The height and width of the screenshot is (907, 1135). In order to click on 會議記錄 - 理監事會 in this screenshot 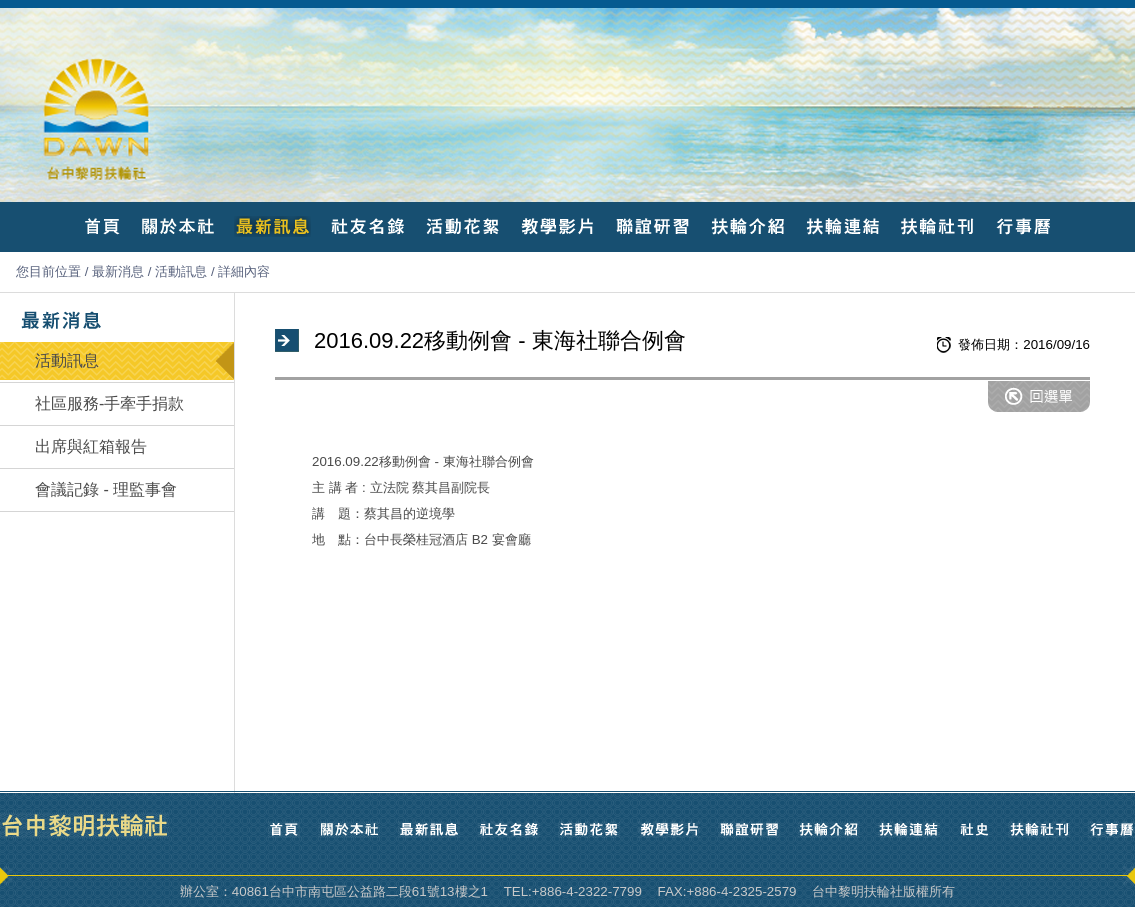, I will do `click(106, 489)`.